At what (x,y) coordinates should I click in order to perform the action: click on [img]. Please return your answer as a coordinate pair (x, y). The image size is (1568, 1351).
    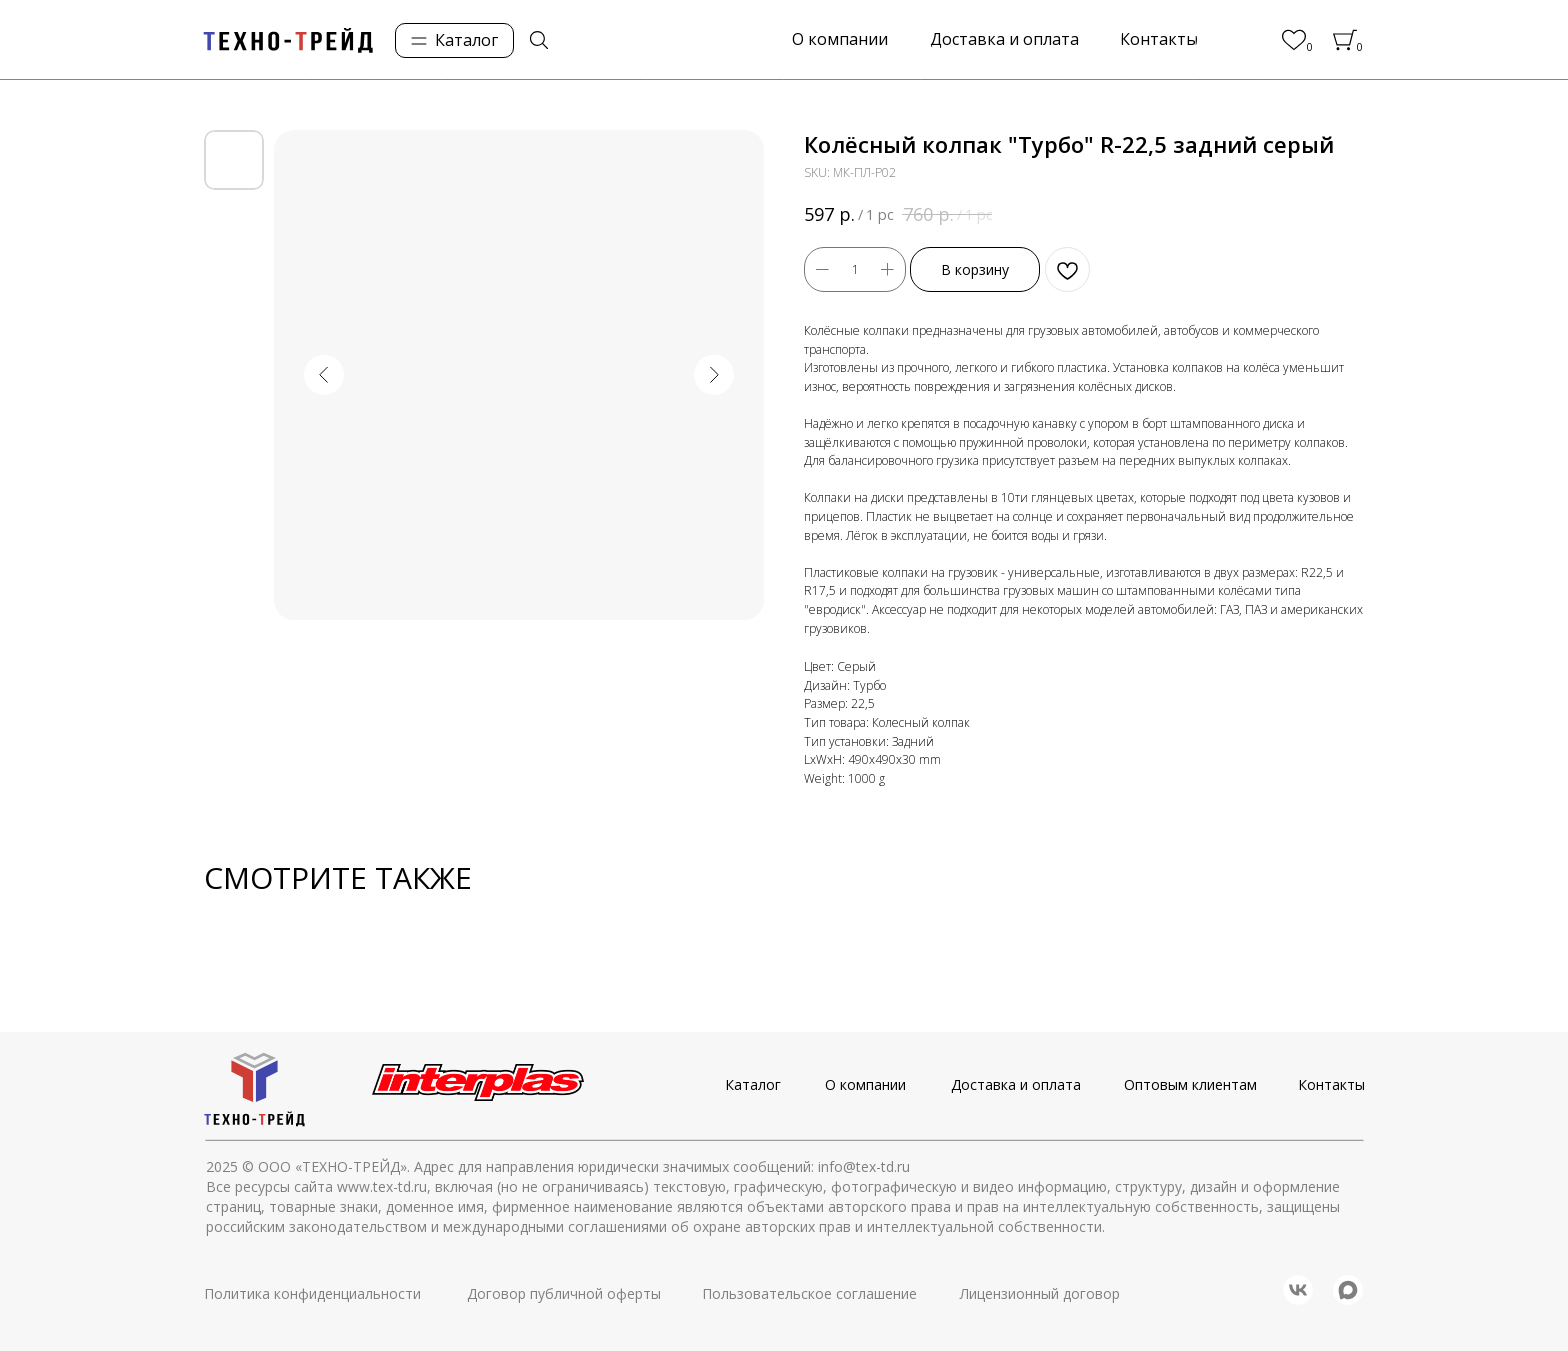
    Looking at the image, I should click on (539, 40).